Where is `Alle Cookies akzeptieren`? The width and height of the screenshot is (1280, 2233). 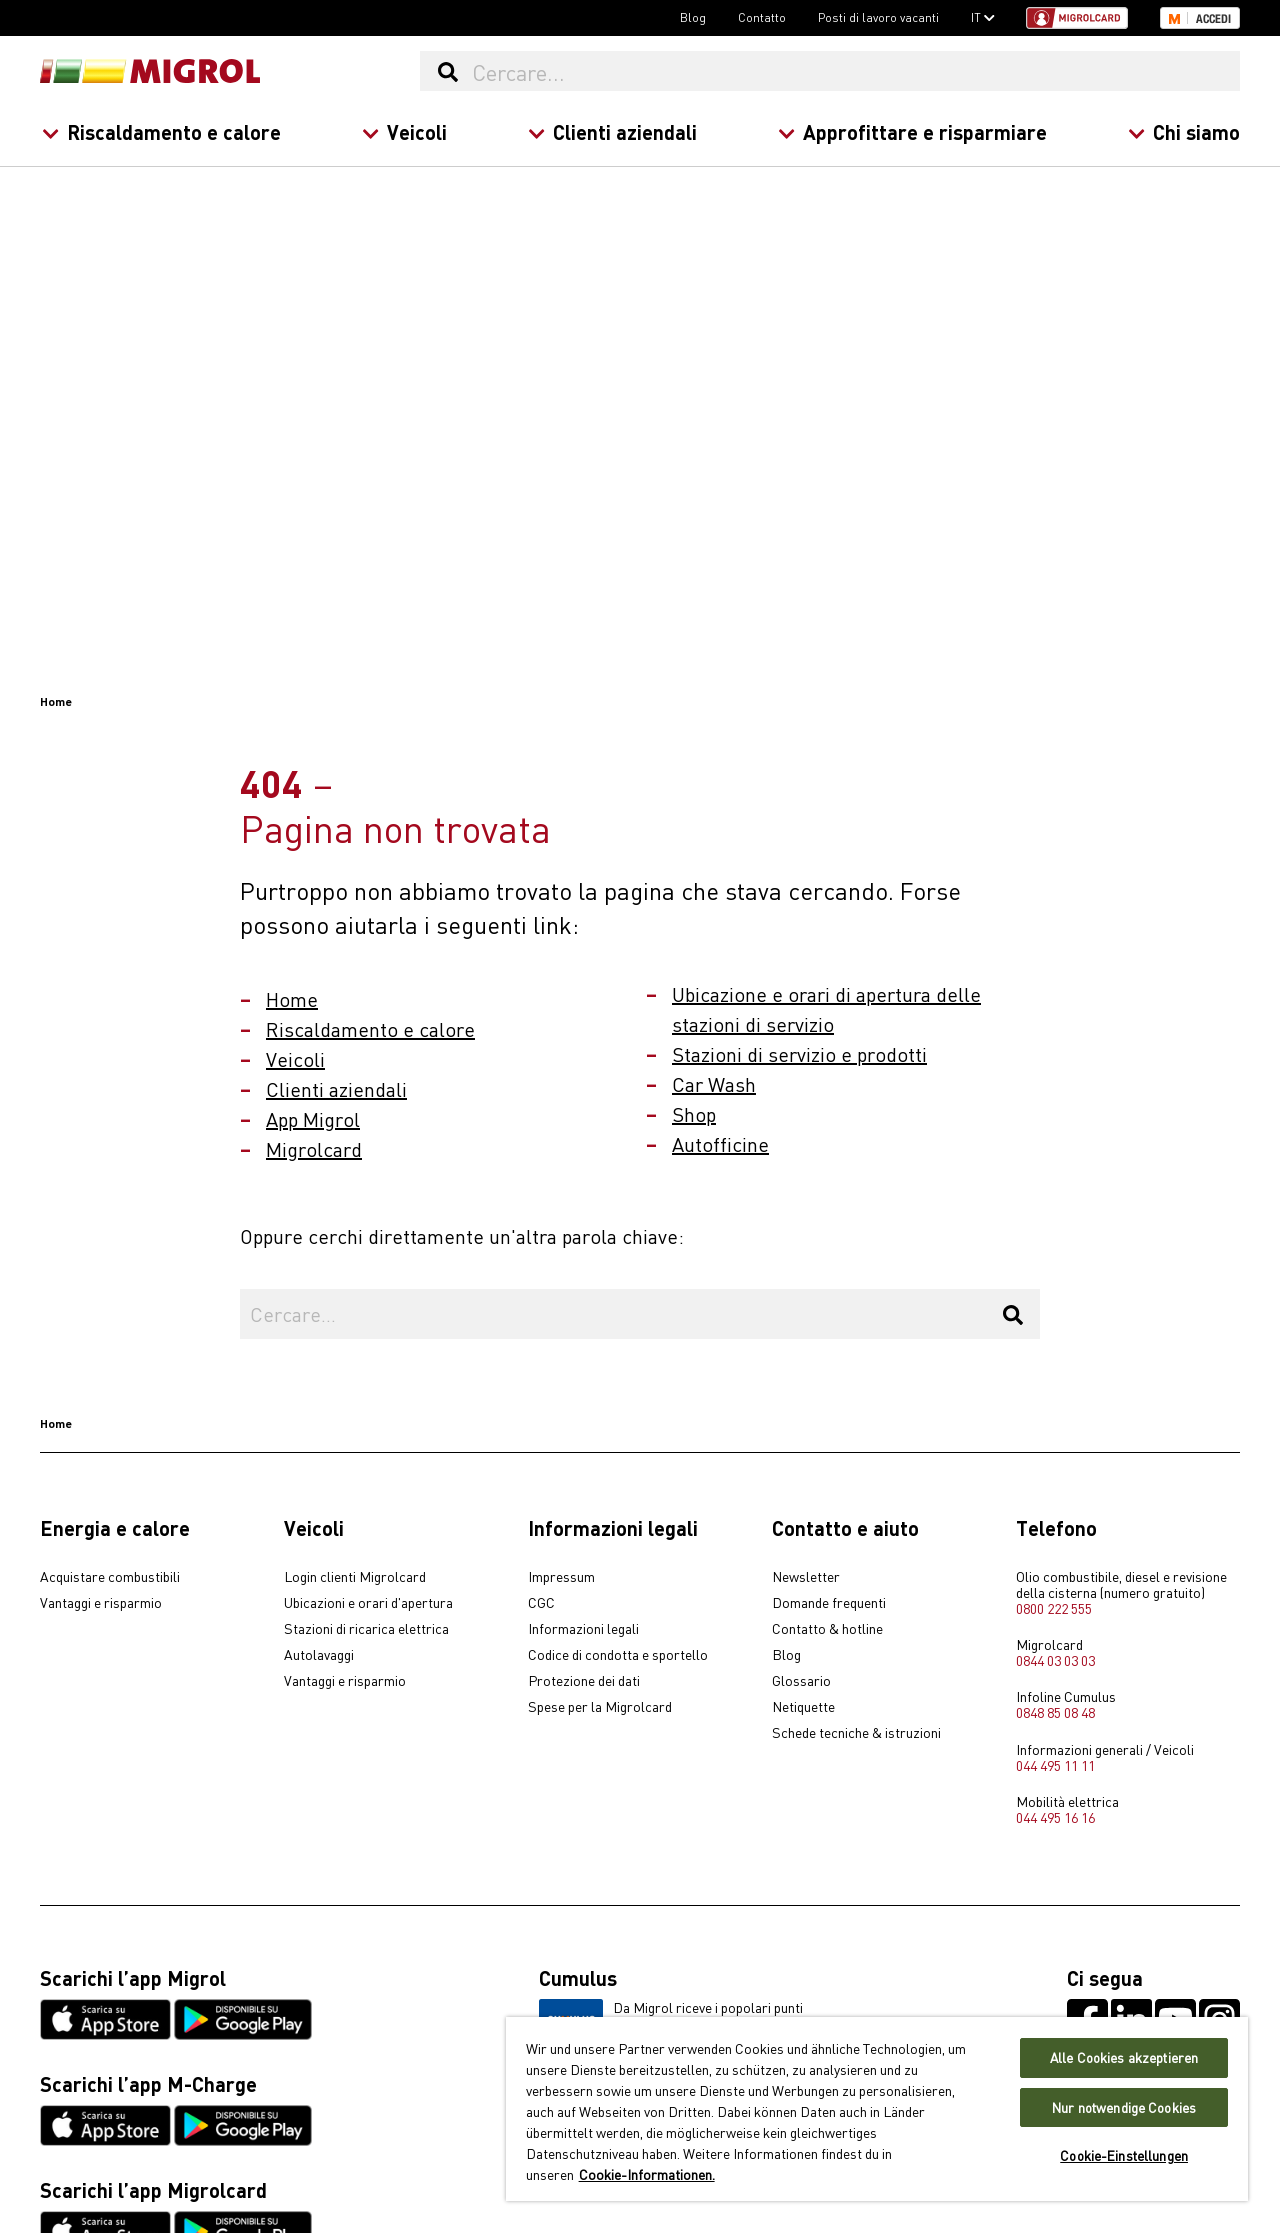 Alle Cookies akzeptieren is located at coordinates (1124, 2057).